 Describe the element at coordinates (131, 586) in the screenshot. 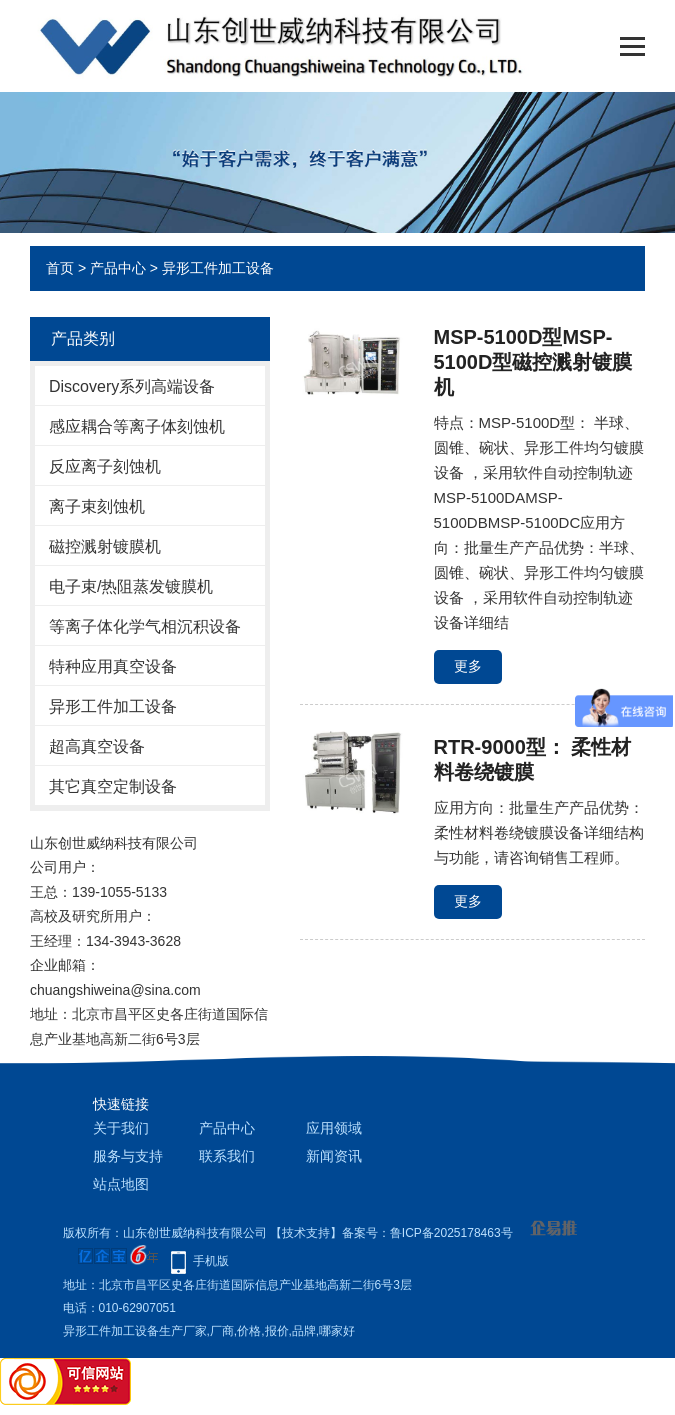

I see `电子束/热阻蒸发镀膜机` at that location.